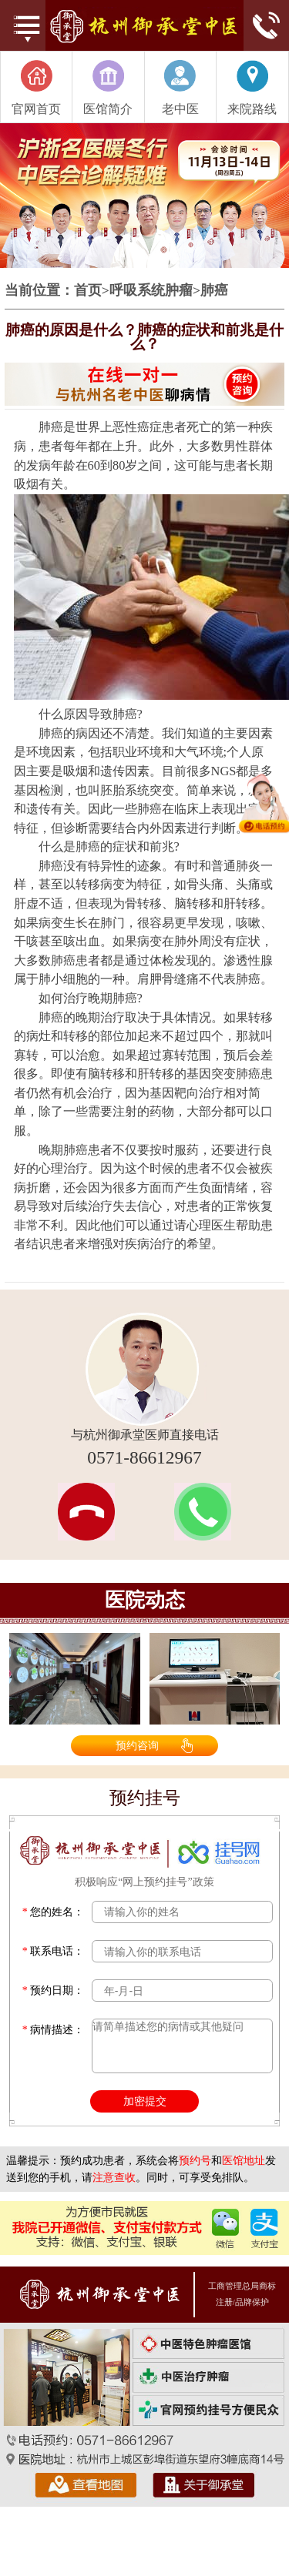  What do you see at coordinates (53, 1990) in the screenshot?
I see `预约日期：` at bounding box center [53, 1990].